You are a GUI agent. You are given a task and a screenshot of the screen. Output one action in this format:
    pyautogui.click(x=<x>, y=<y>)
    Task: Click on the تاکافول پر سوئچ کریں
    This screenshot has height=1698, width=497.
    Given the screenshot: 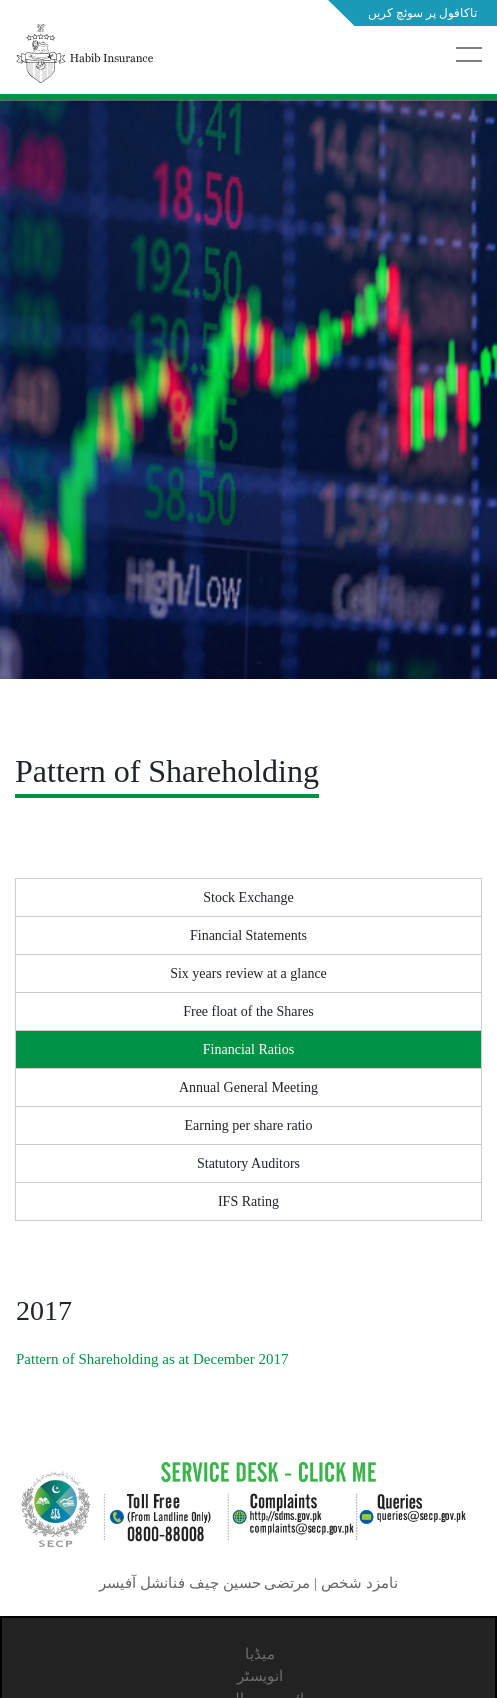 What is the action you would take?
    pyautogui.click(x=422, y=13)
    